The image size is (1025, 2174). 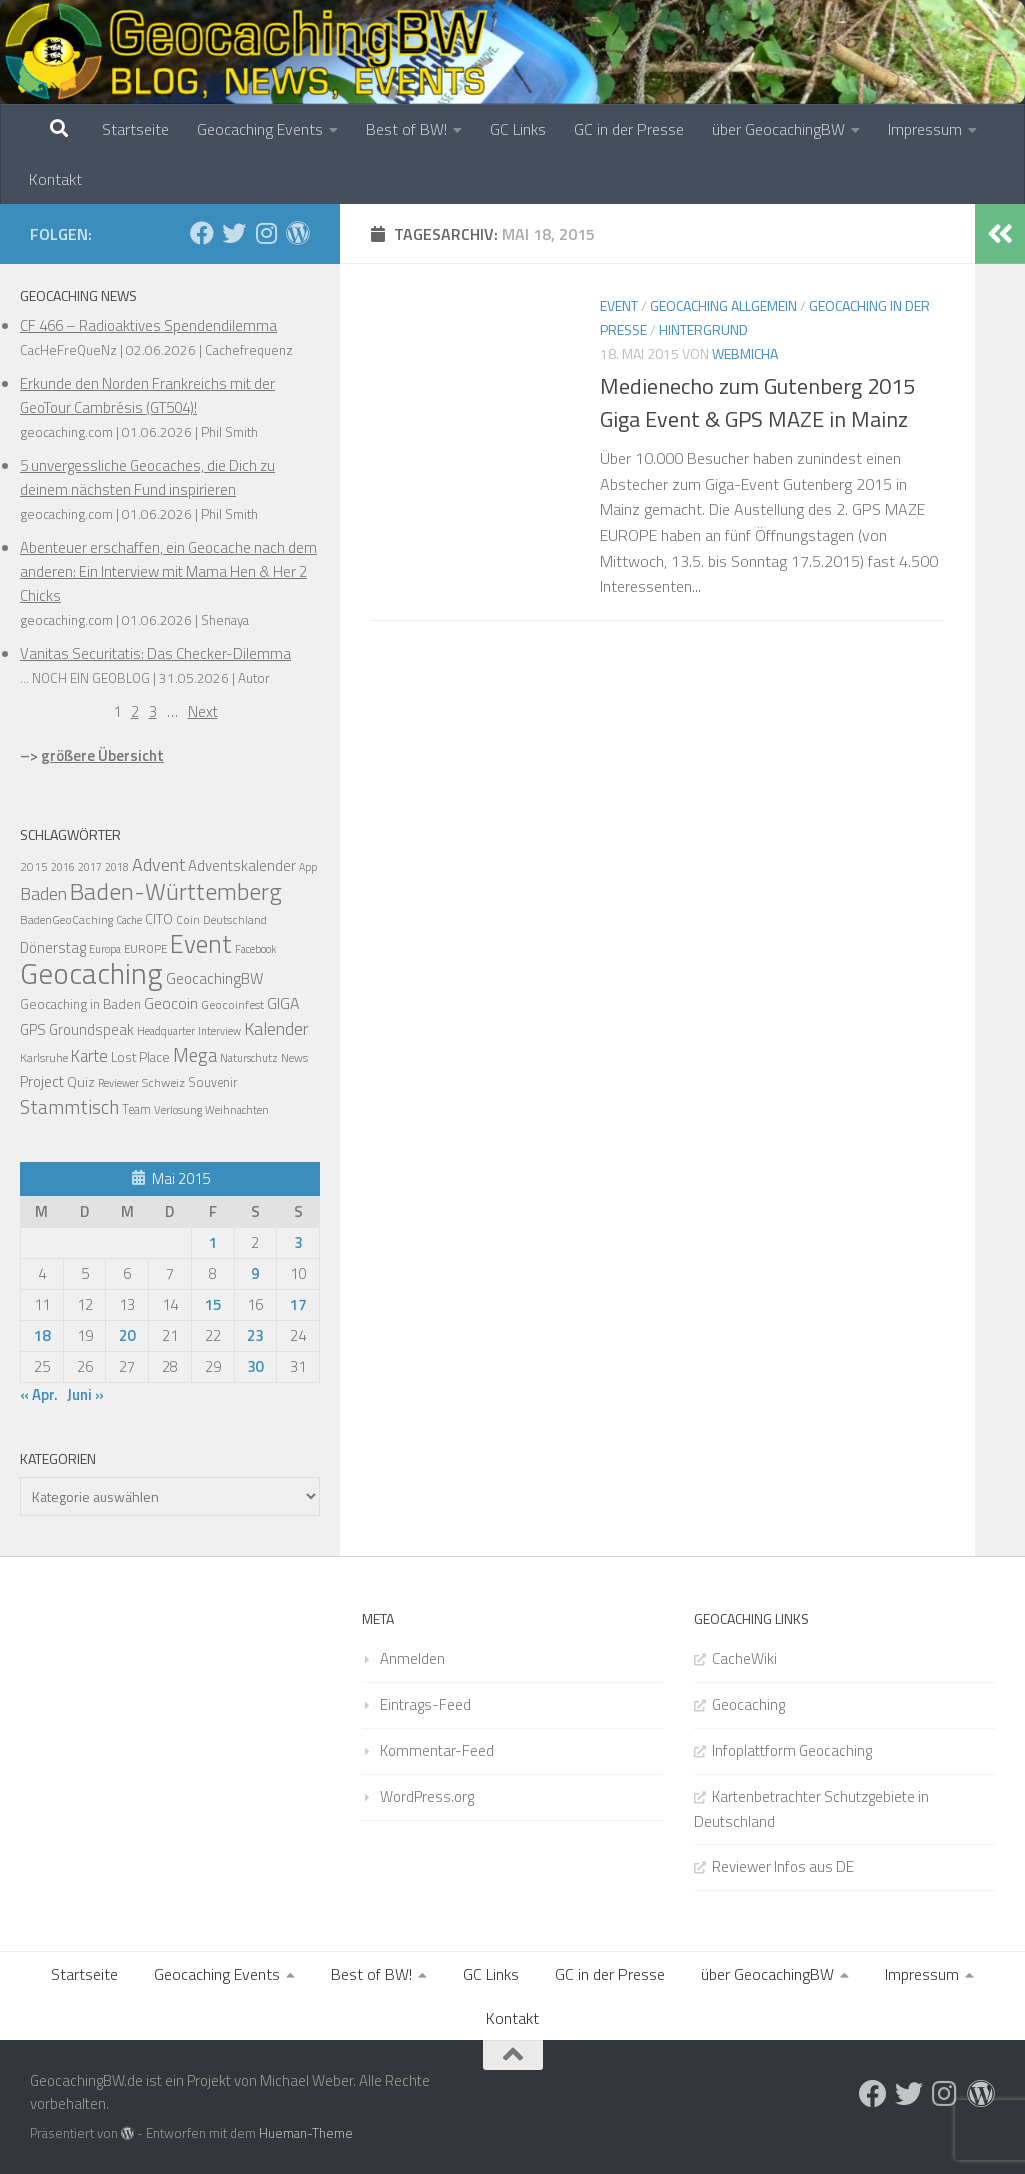 What do you see at coordinates (55, 179) in the screenshot?
I see `Kontakt` at bounding box center [55, 179].